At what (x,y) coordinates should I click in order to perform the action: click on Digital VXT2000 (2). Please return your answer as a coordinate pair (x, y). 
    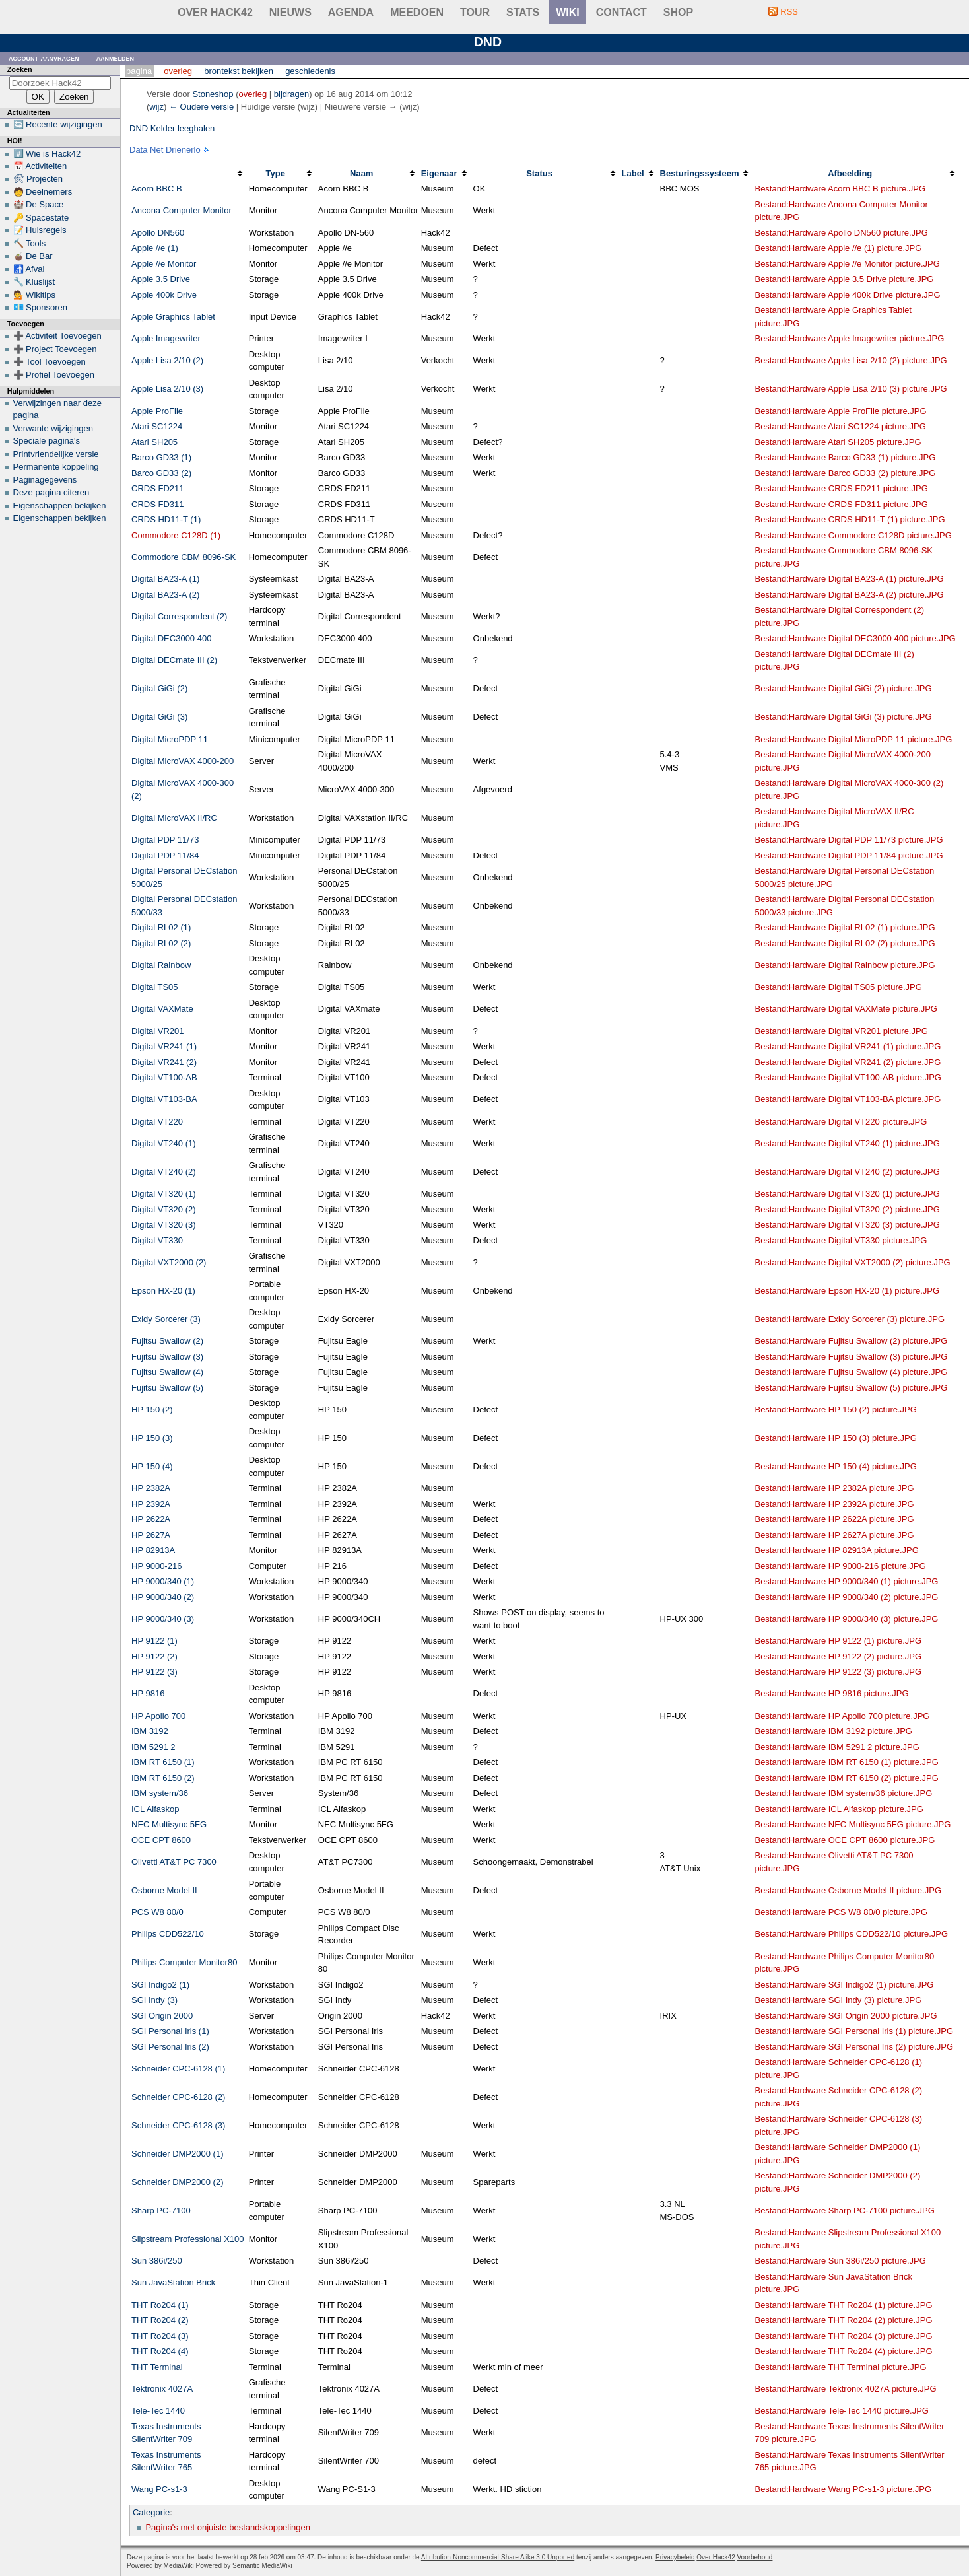
    Looking at the image, I should click on (168, 1262).